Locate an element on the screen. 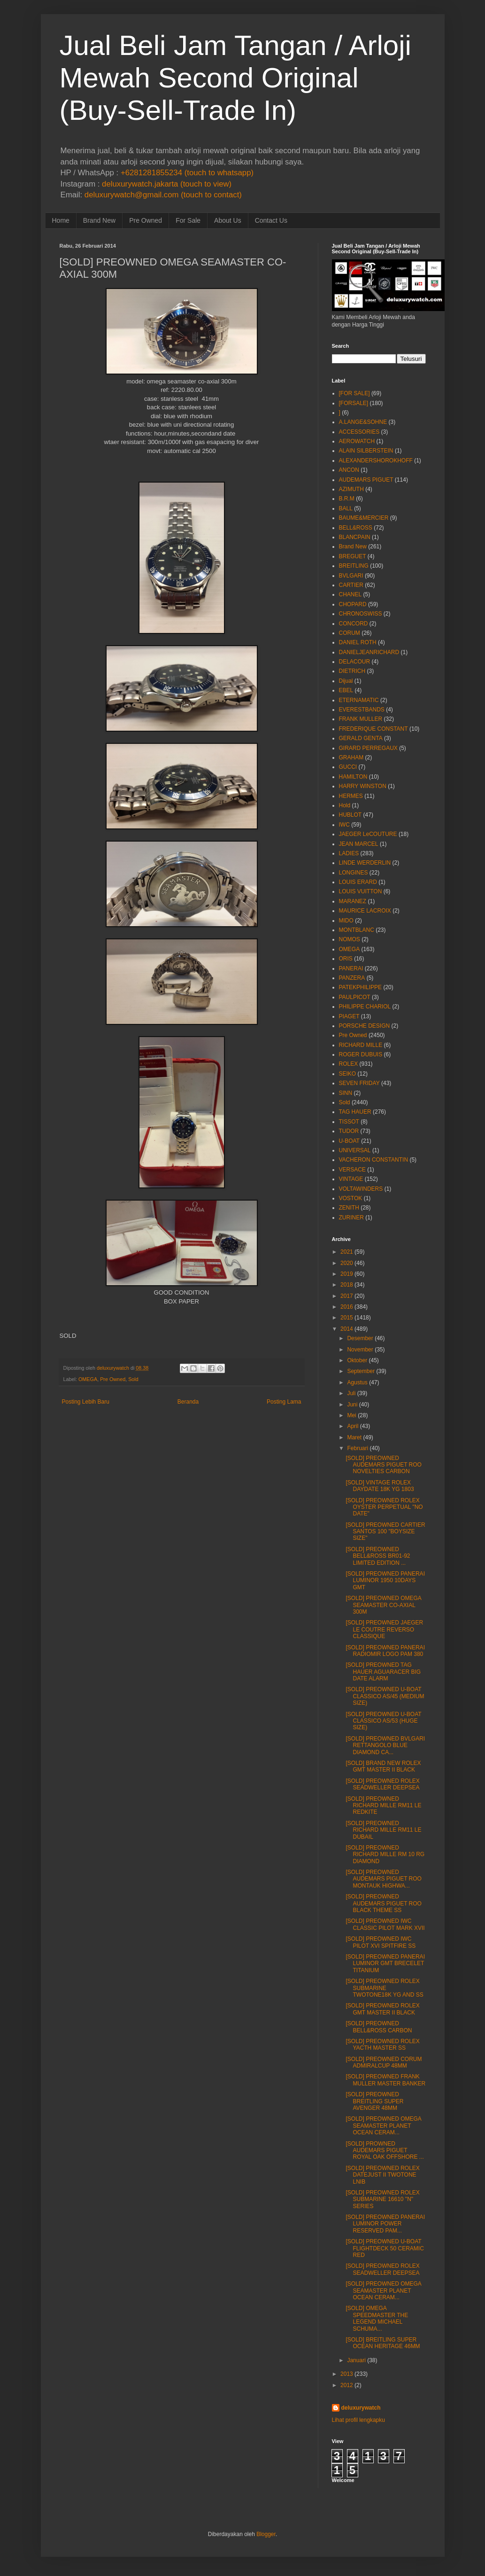 The image size is (485, 2576). 2018 is located at coordinates (346, 1284).